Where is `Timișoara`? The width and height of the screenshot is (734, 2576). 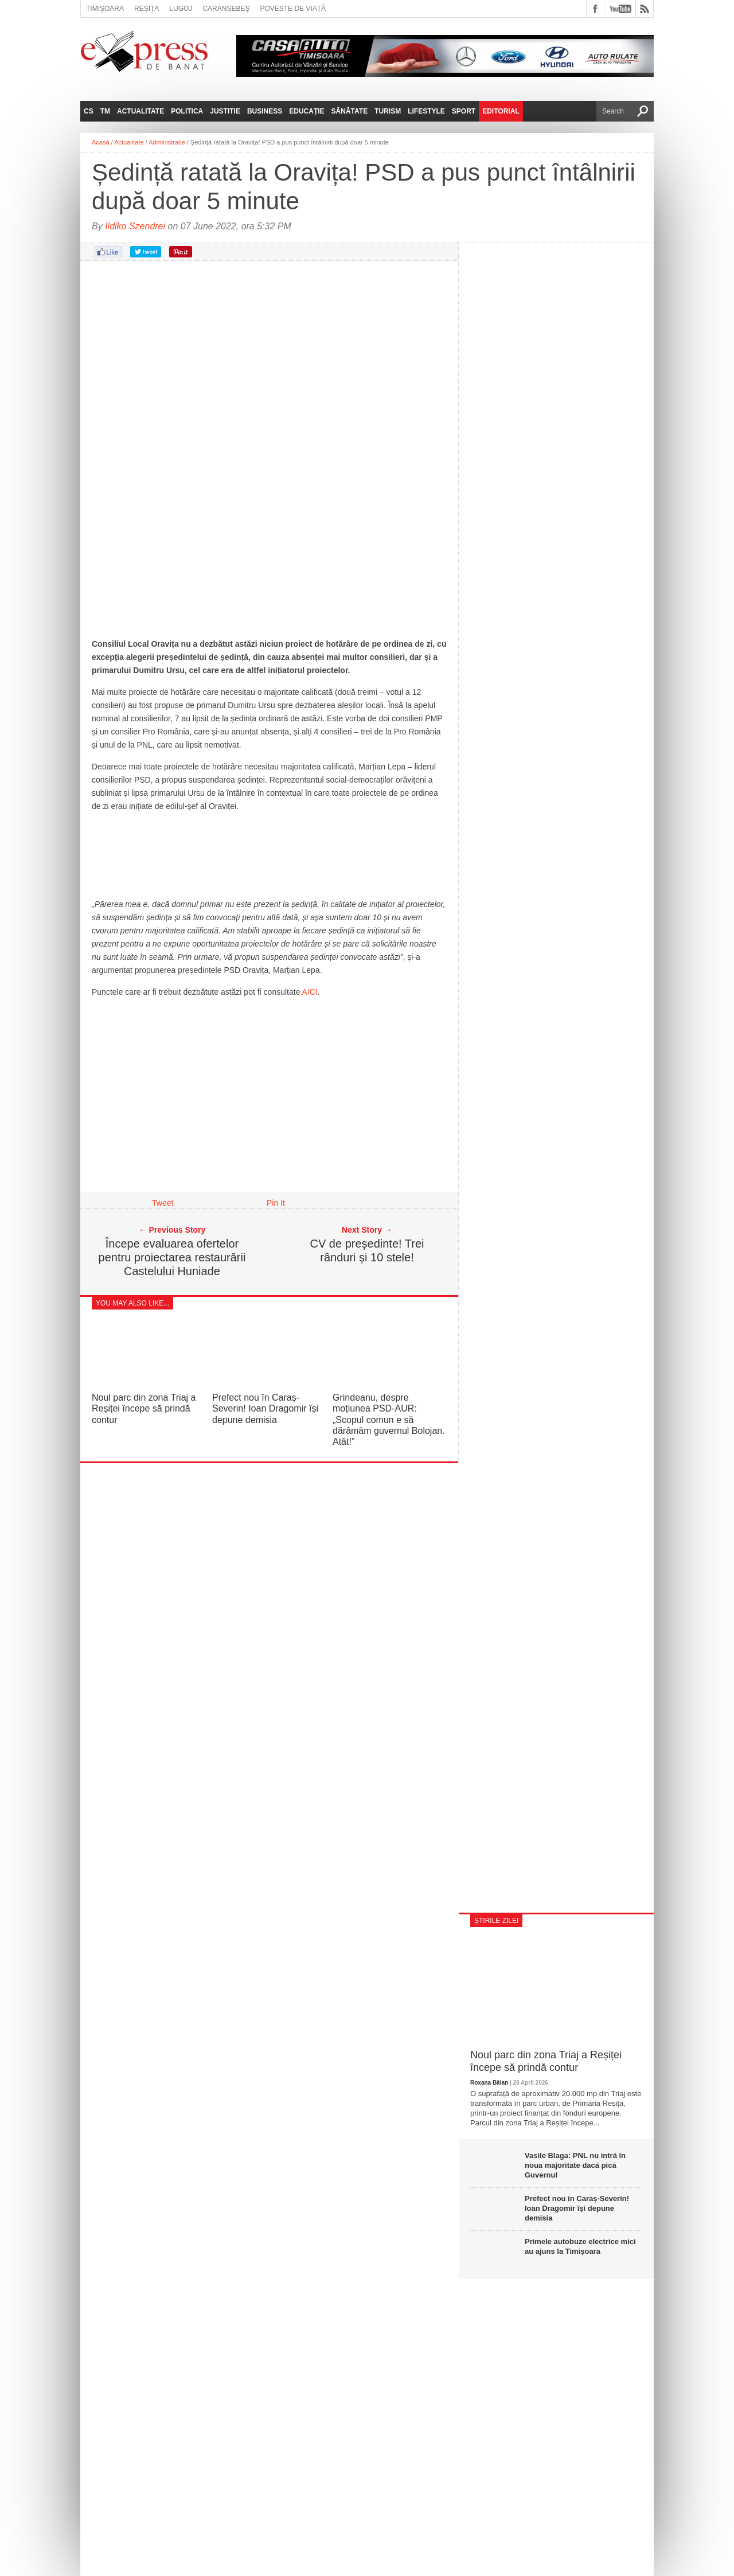 Timișoara is located at coordinates (105, 9).